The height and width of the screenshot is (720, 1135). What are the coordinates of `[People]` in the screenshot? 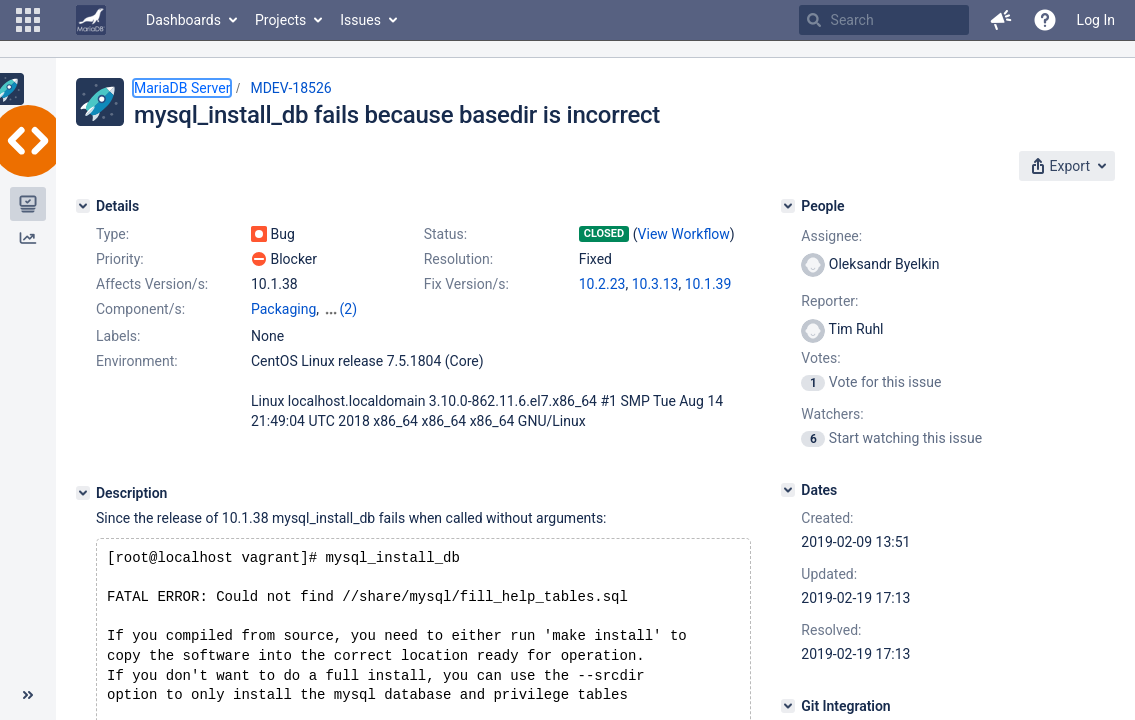 It's located at (788, 206).